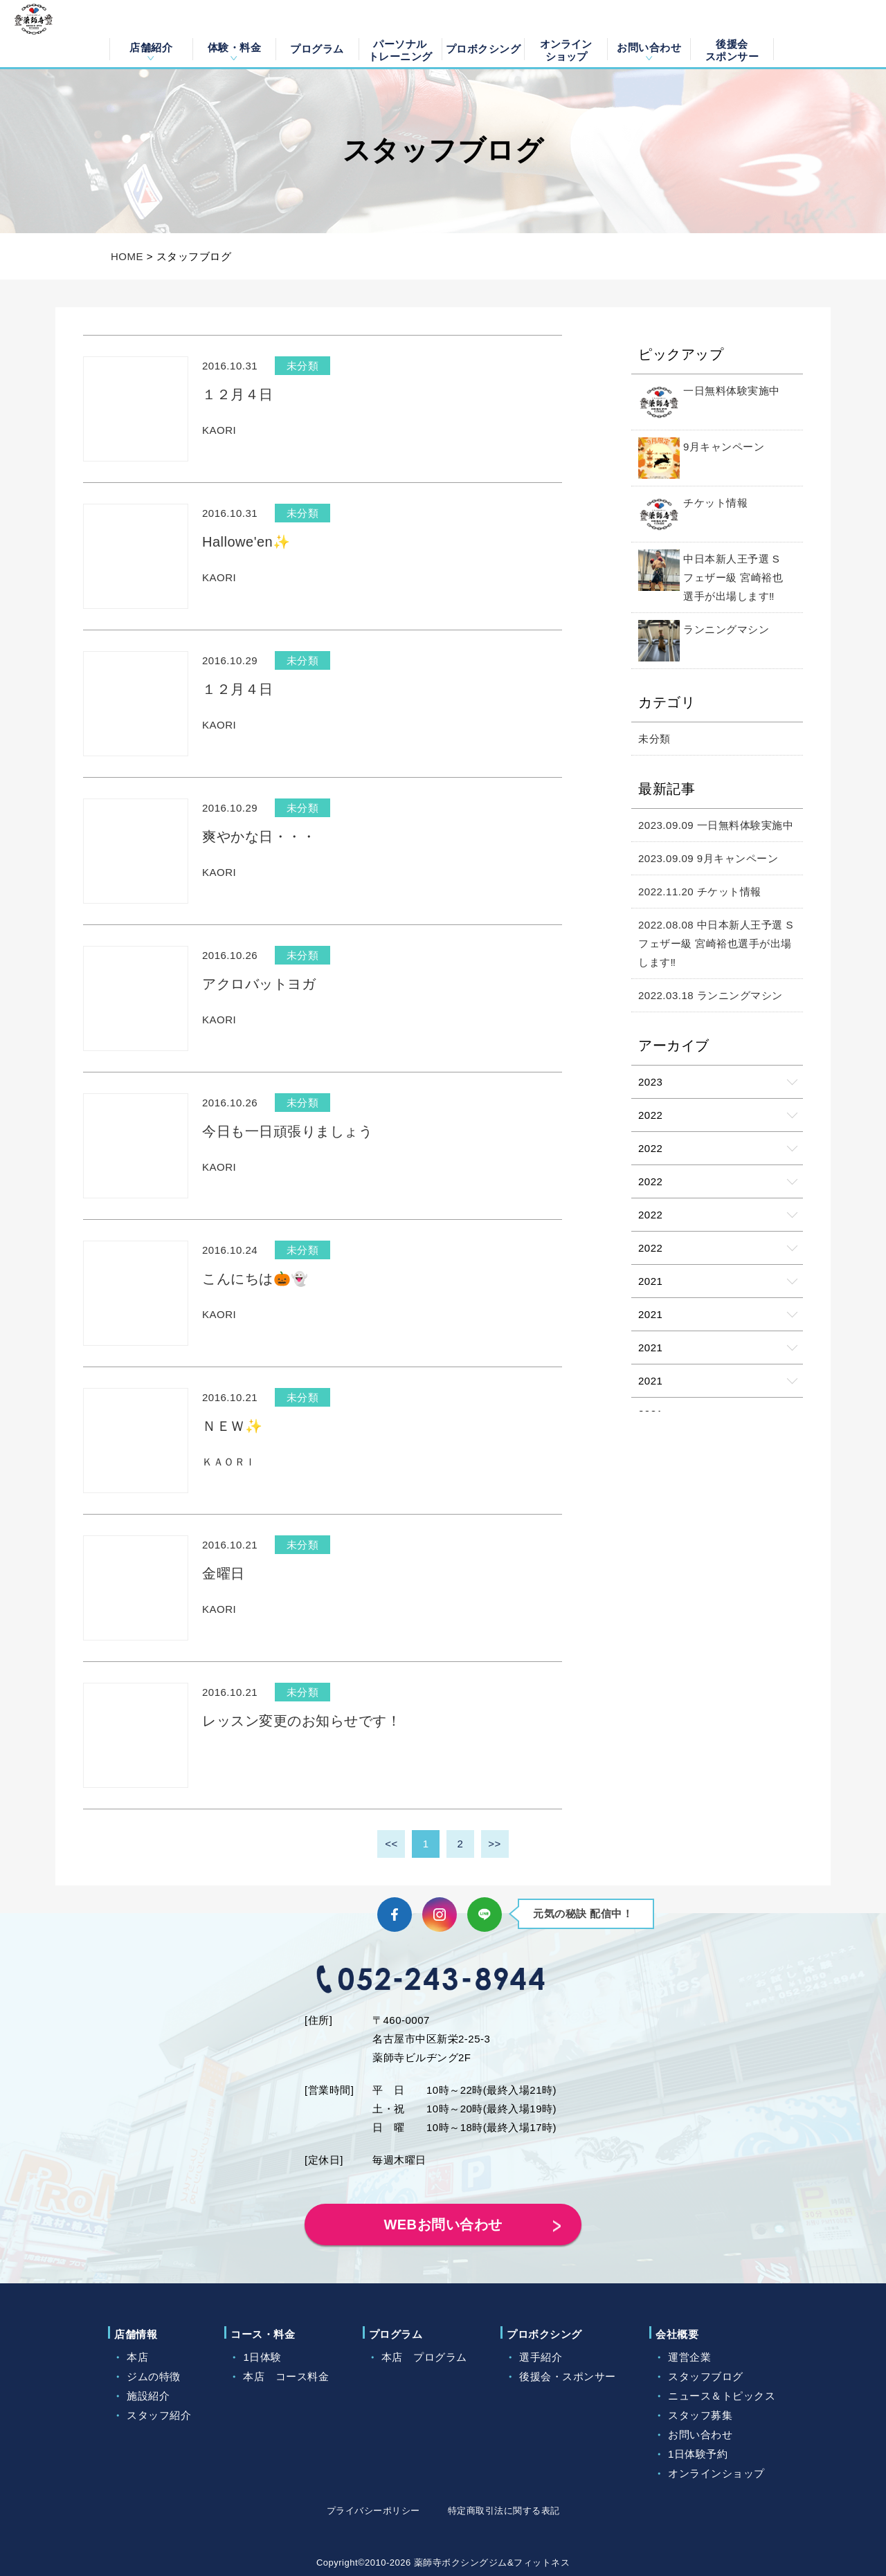  Describe the element at coordinates (708, 858) in the screenshot. I see `2023.09.09 9月キャンペーン` at that location.